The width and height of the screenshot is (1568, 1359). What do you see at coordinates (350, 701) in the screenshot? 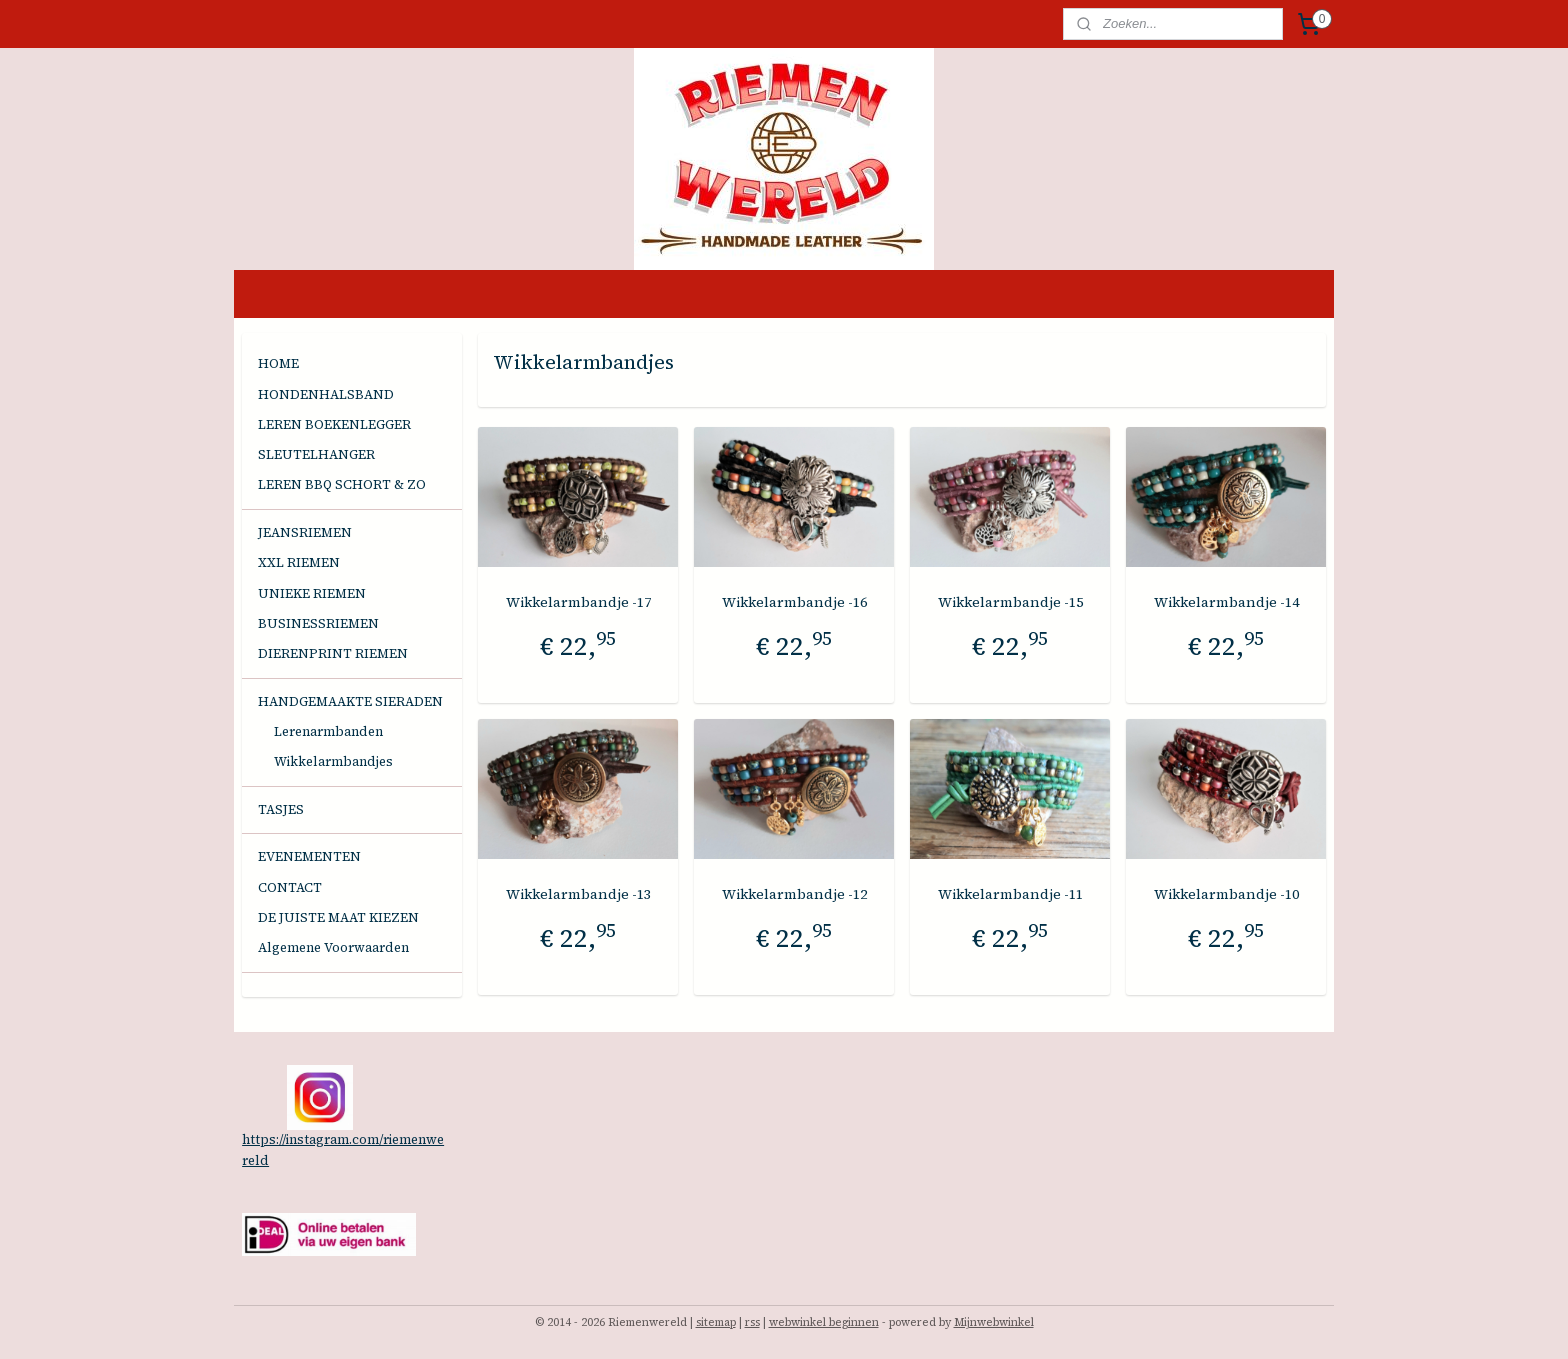
I see `HANDGEMAAKTE SIERADEN` at bounding box center [350, 701].